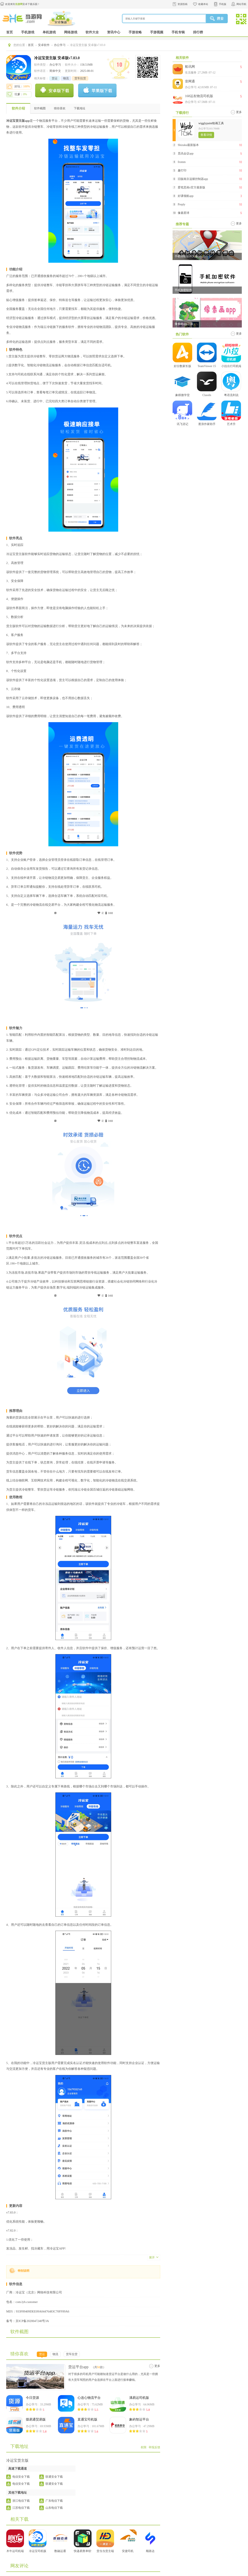  What do you see at coordinates (78, 2367) in the screenshot?
I see `货运平台app` at bounding box center [78, 2367].